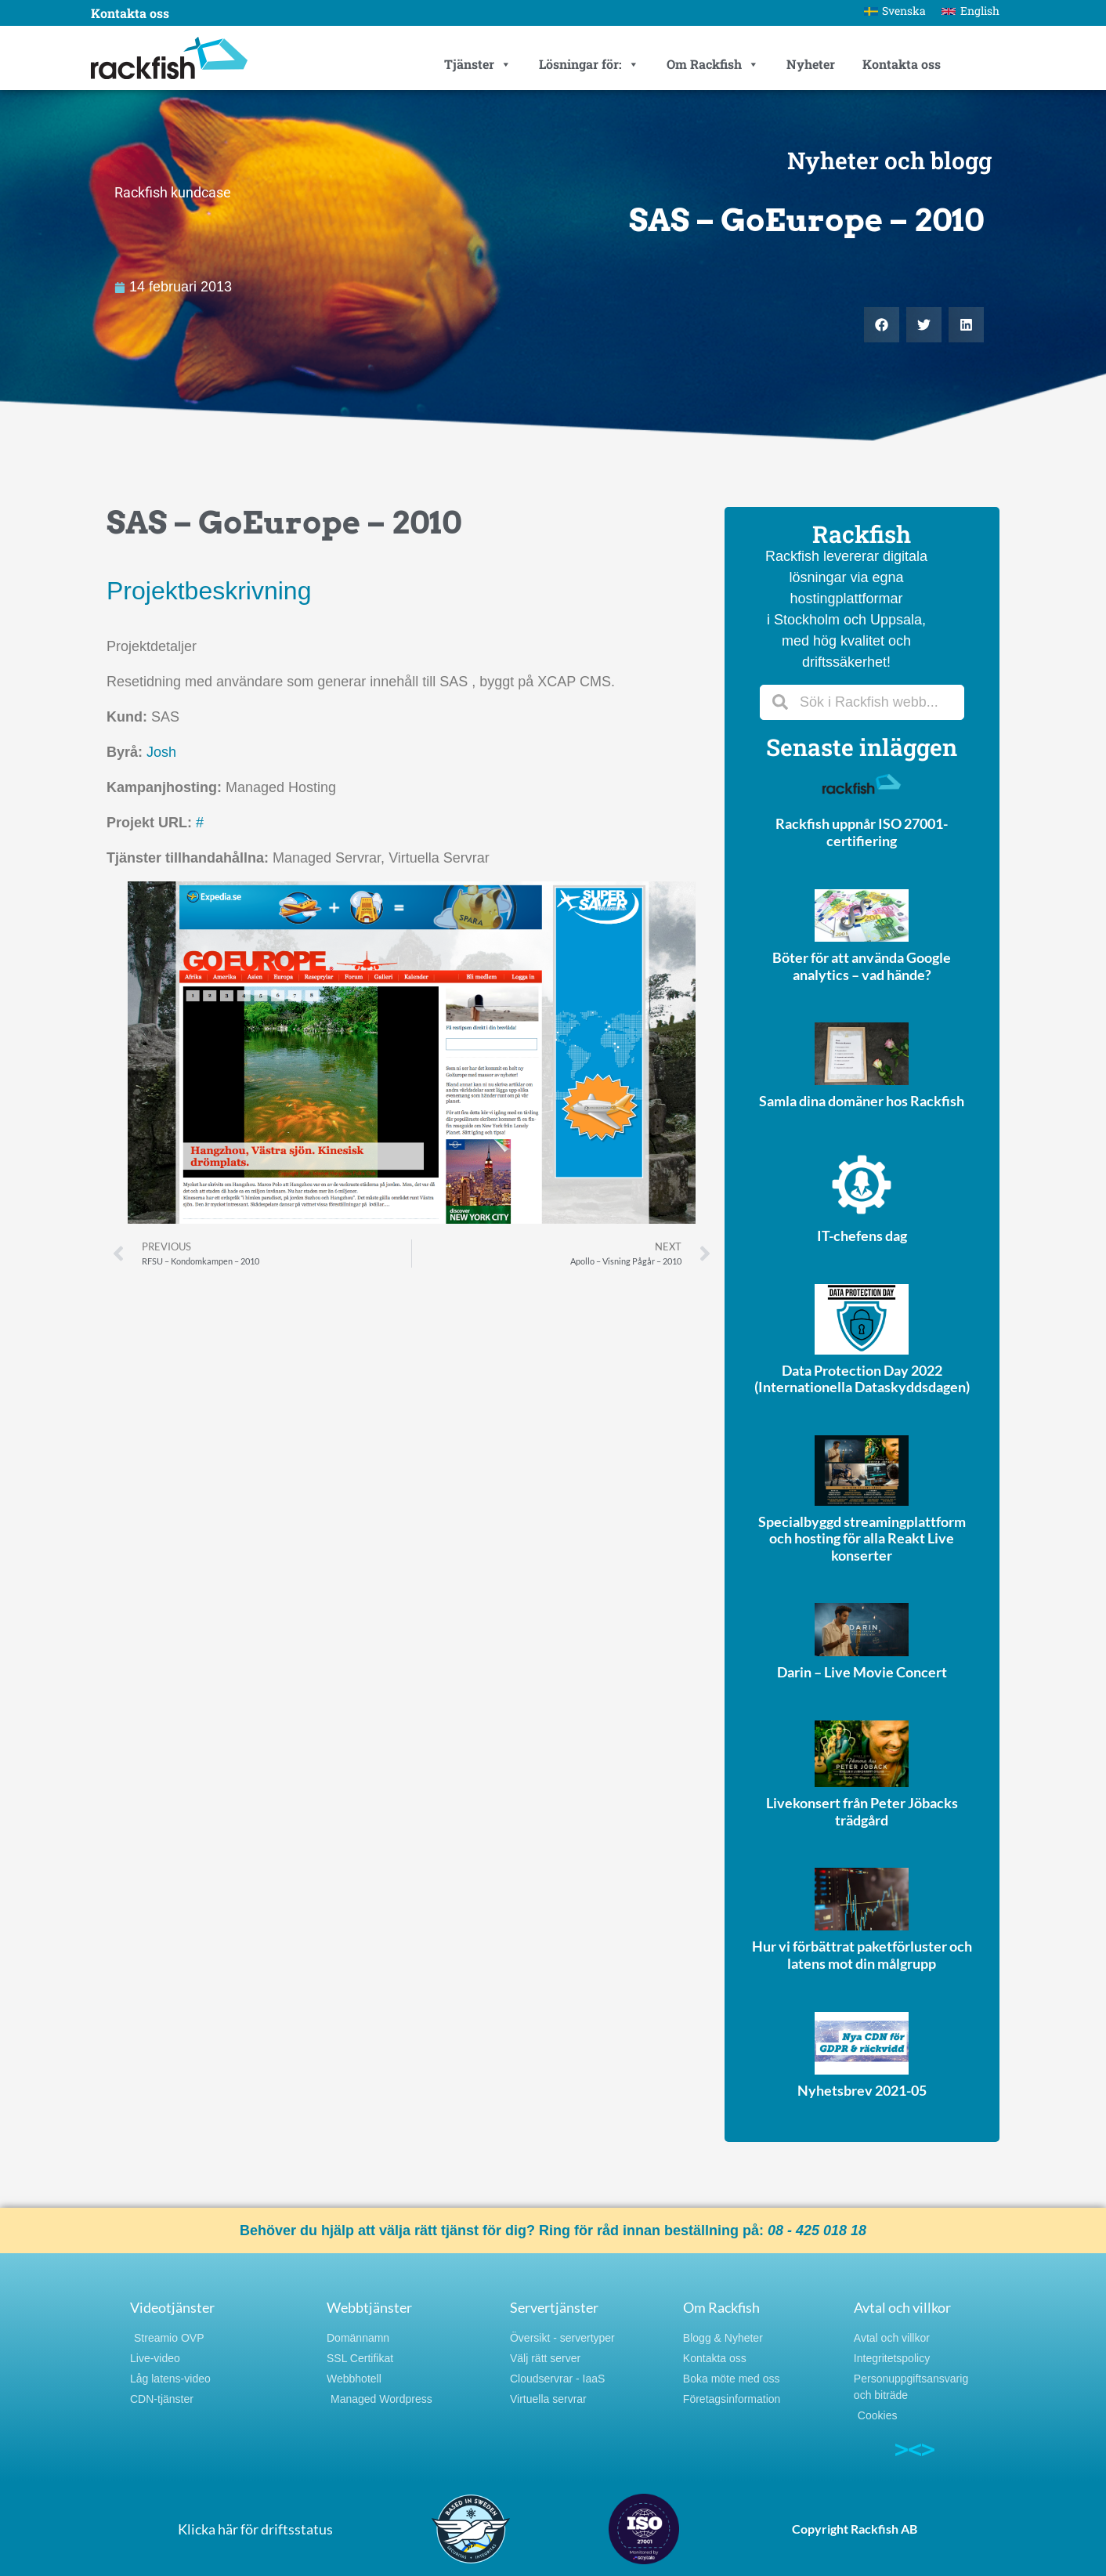 This screenshot has width=1106, height=2576. What do you see at coordinates (369, 2307) in the screenshot?
I see `Webbtjänster` at bounding box center [369, 2307].